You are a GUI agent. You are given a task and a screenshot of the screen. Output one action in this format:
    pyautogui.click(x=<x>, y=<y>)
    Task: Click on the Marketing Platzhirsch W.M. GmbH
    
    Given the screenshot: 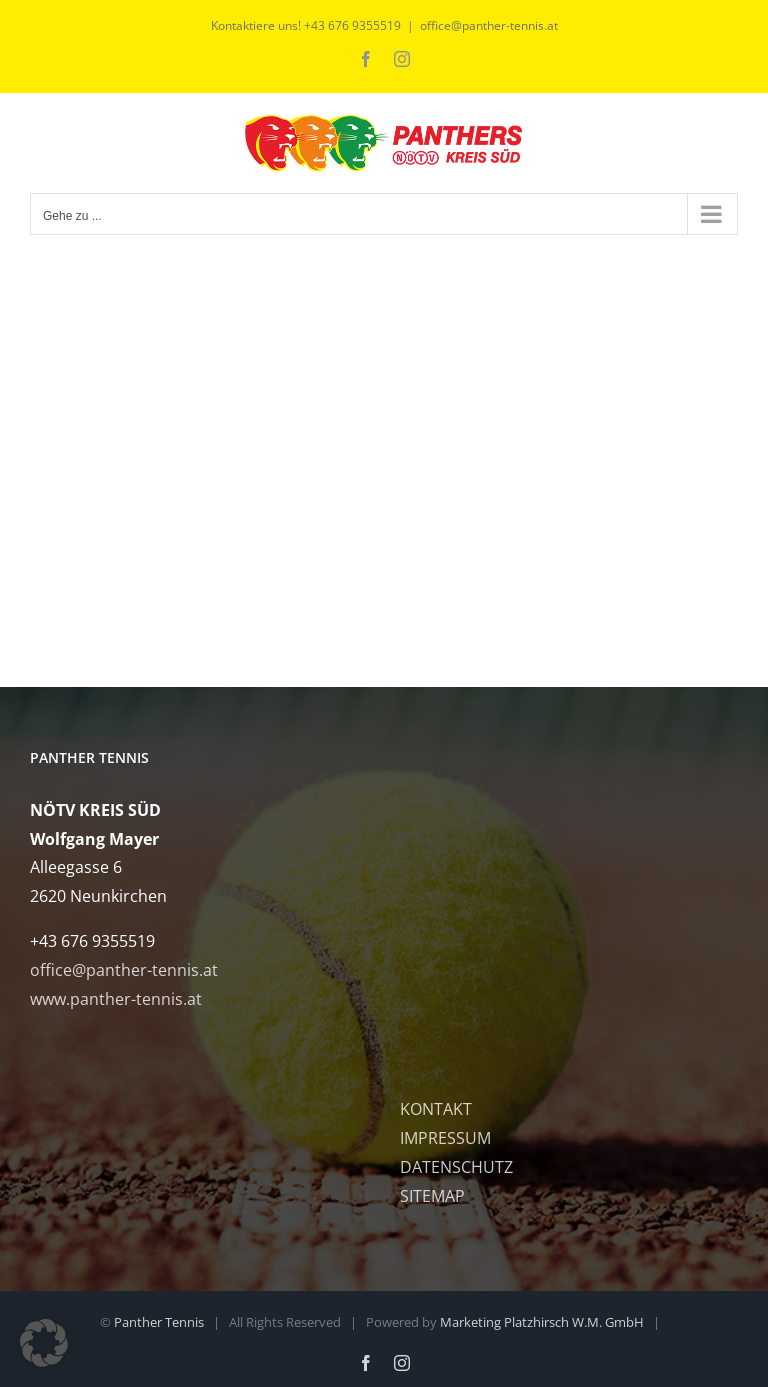 What is the action you would take?
    pyautogui.click(x=542, y=1322)
    